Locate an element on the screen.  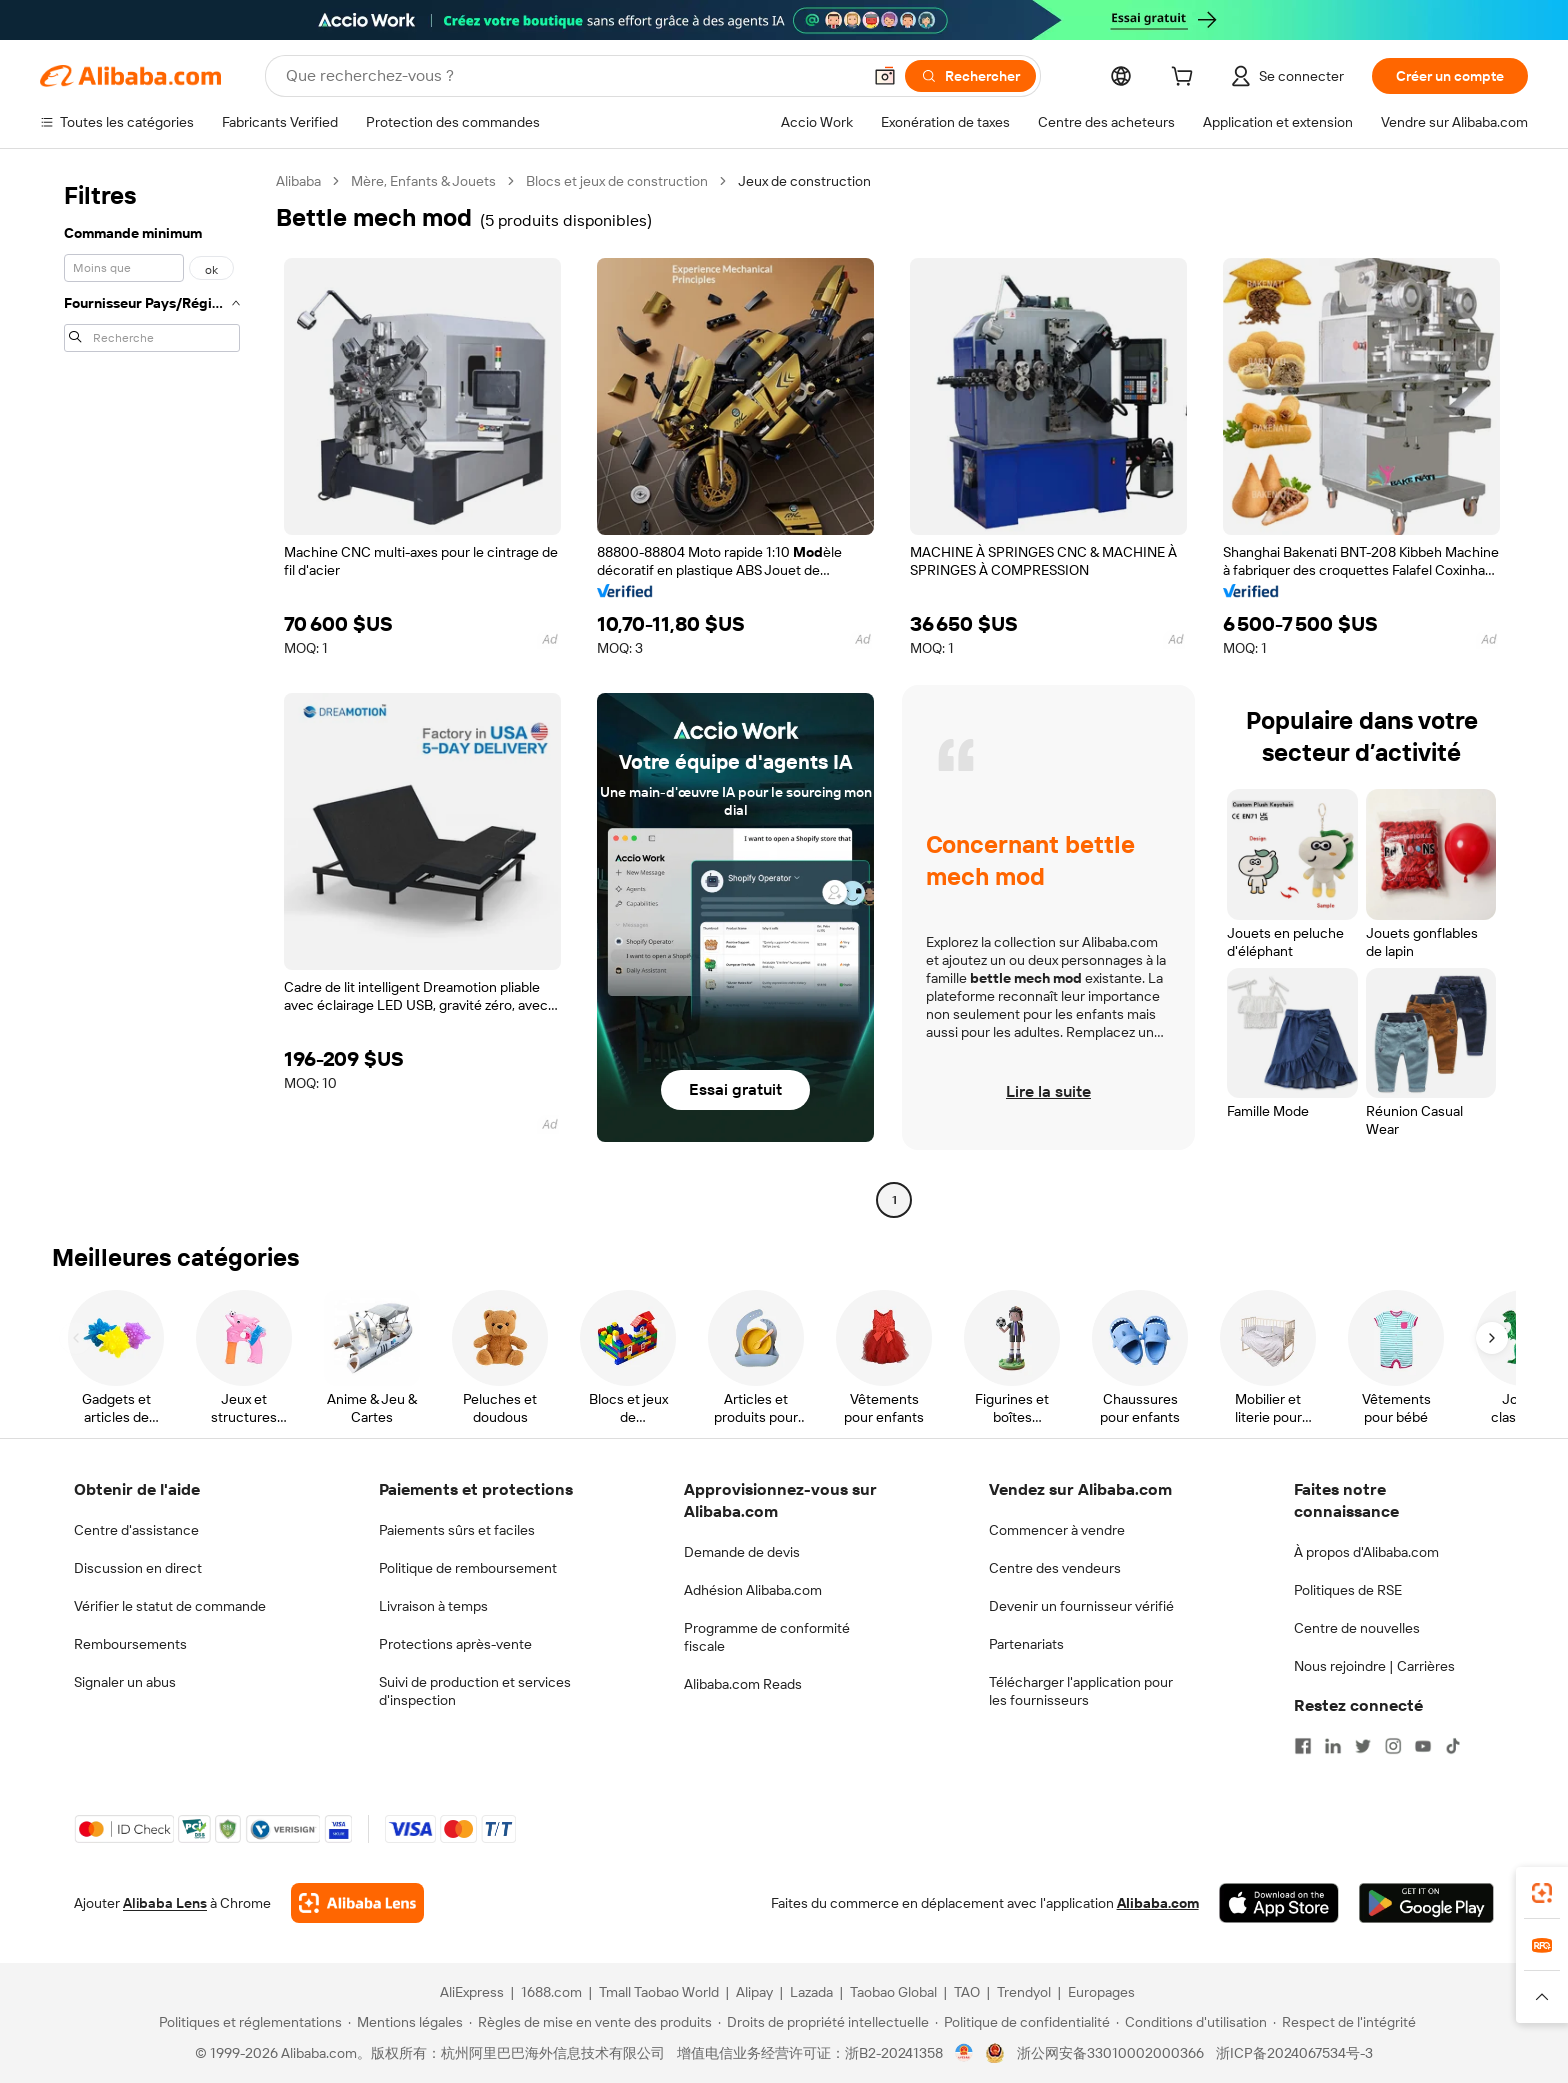
Politiques de RSE is located at coordinates (1348, 1590).